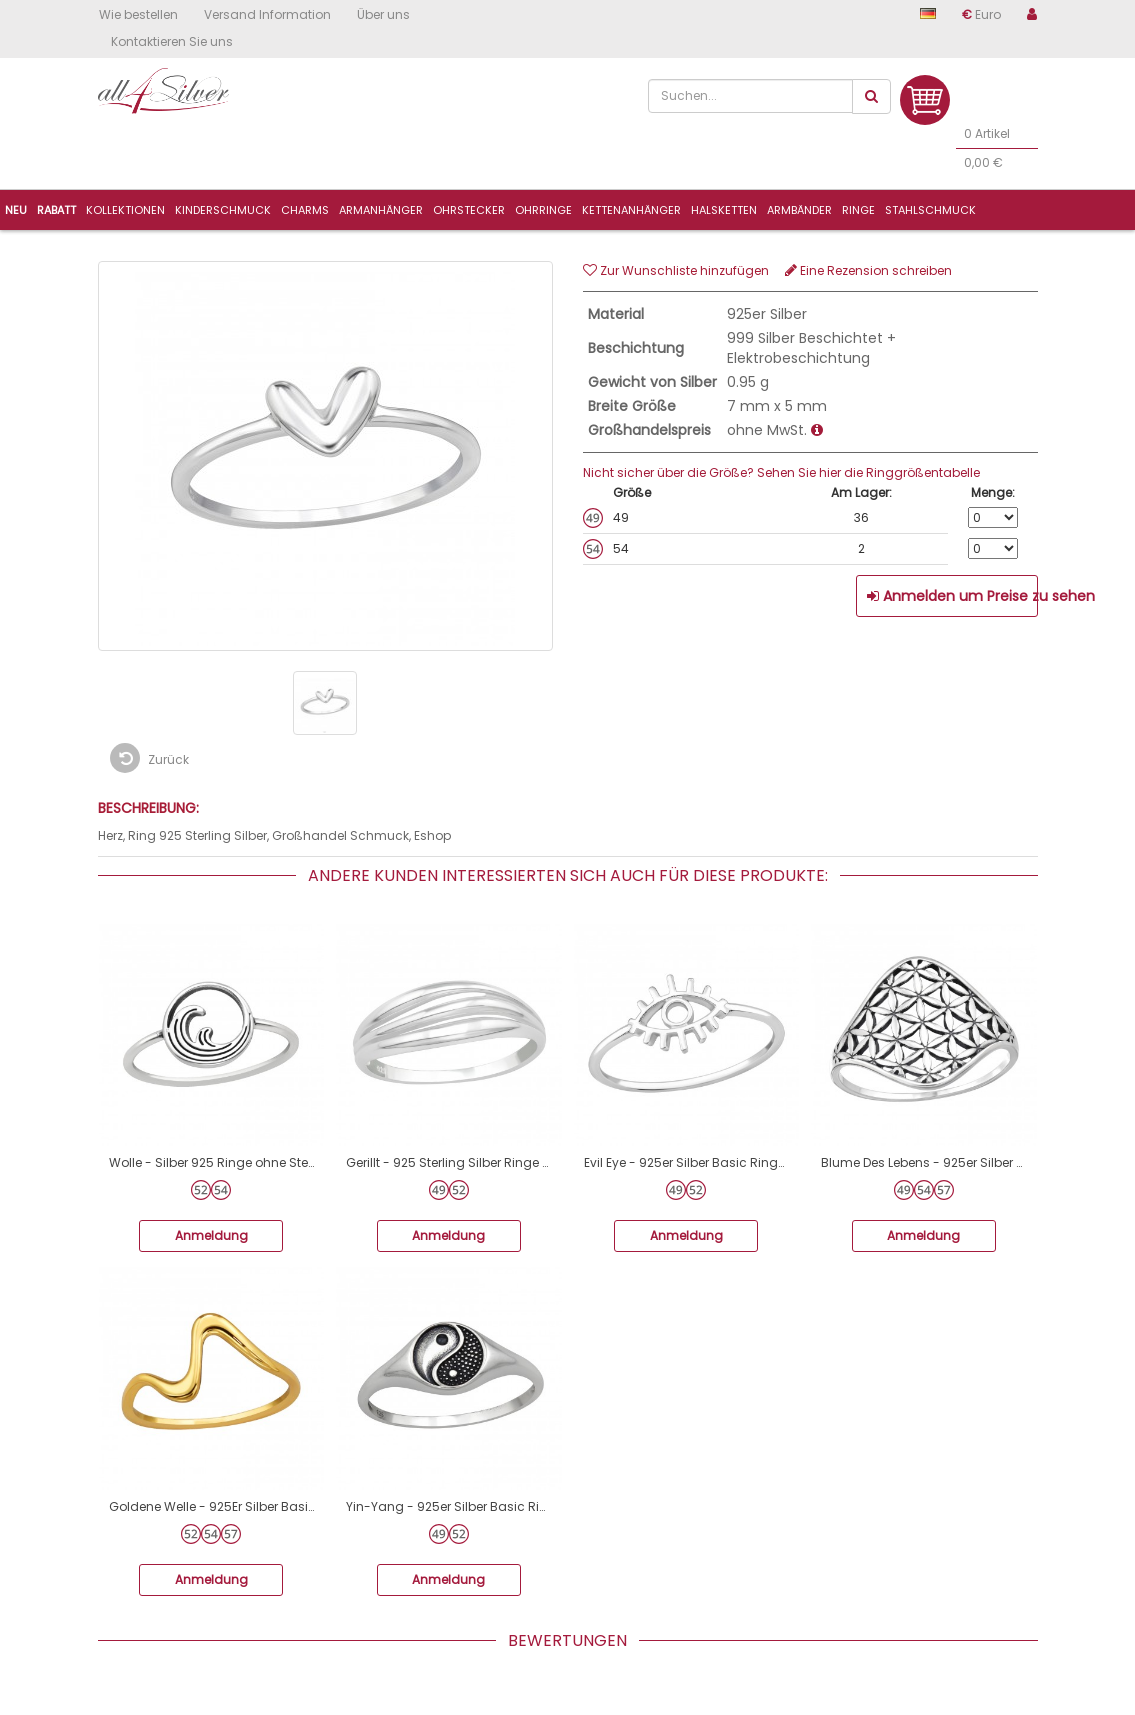 The height and width of the screenshot is (1715, 1135). What do you see at coordinates (149, 758) in the screenshot?
I see `Zurück` at bounding box center [149, 758].